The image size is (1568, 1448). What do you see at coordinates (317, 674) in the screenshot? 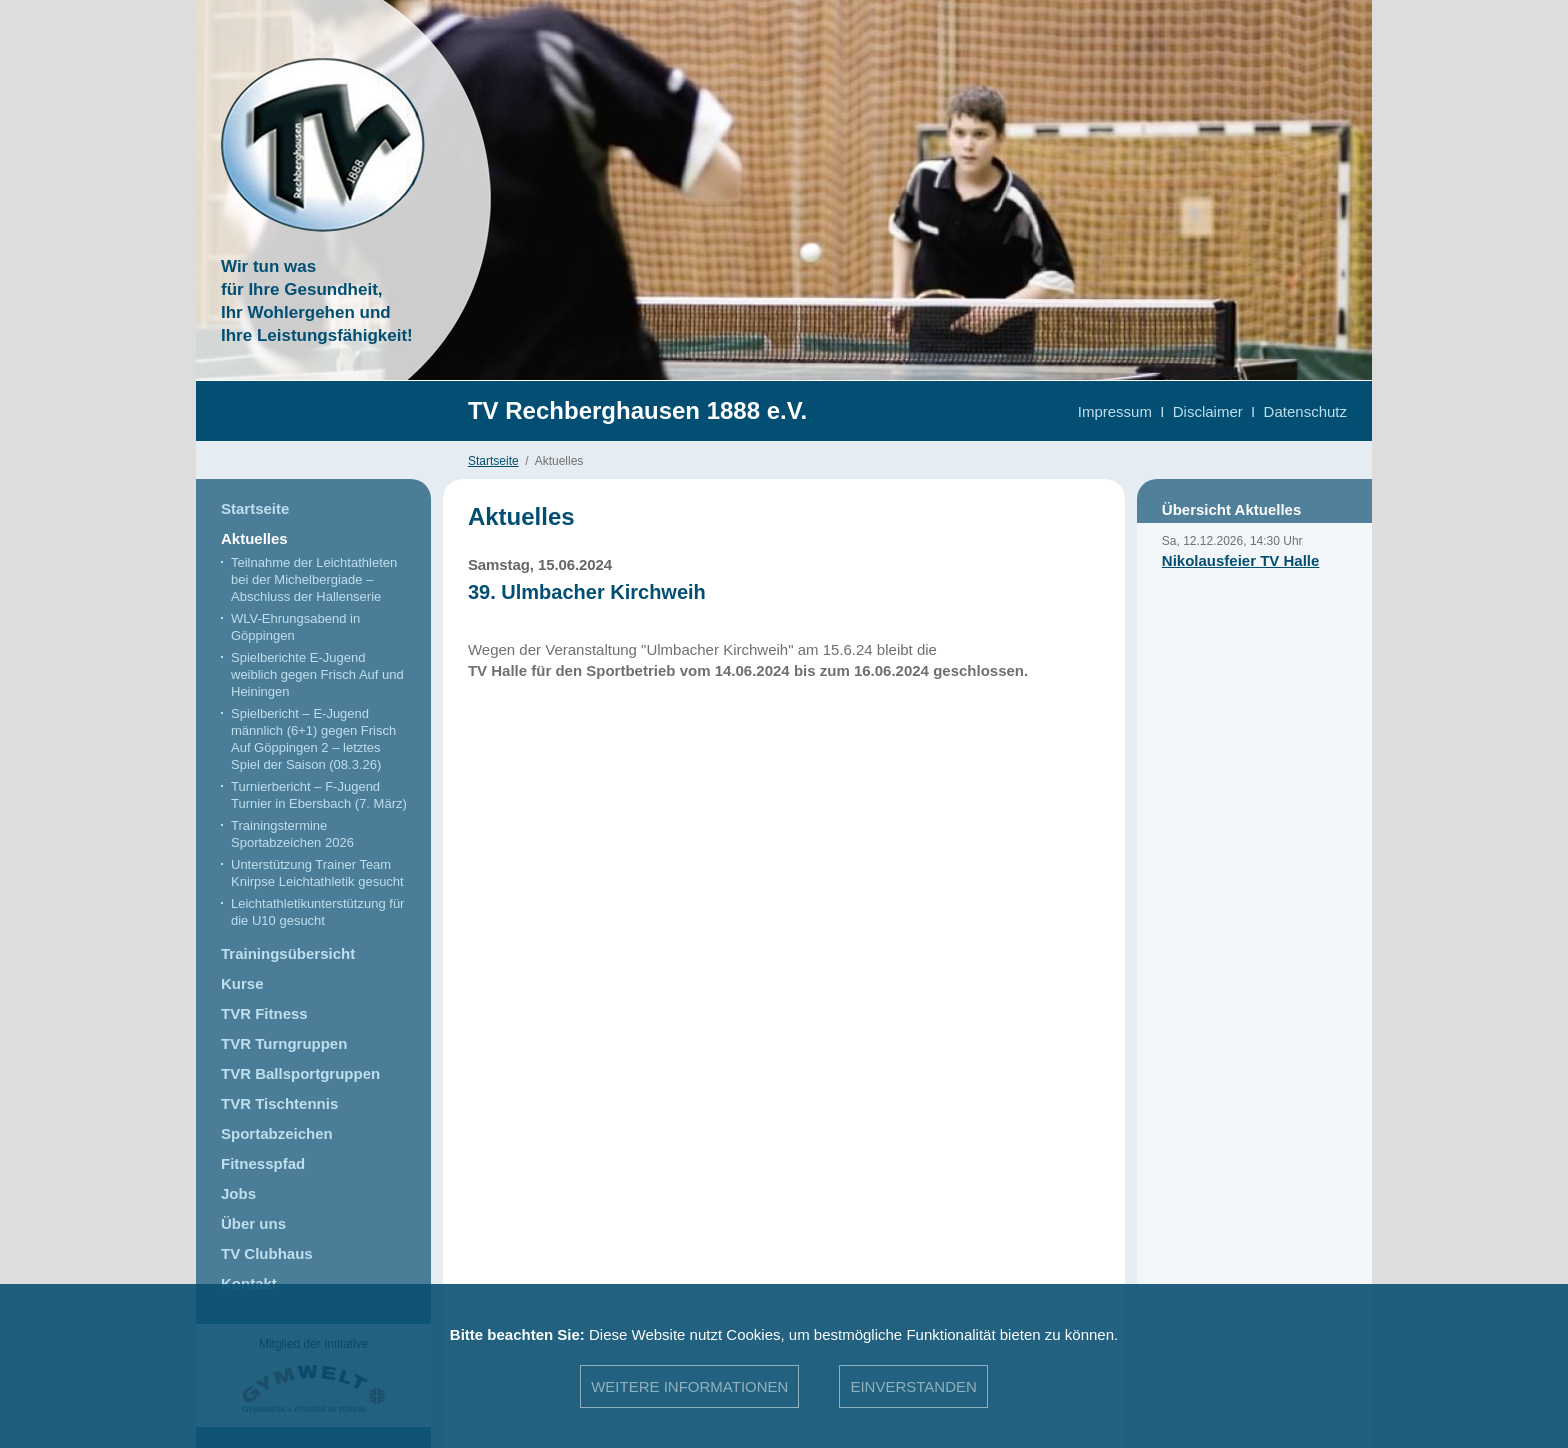
I see `Spielberichte E-Jugend weiblich gegen Frisch Auf und Heiningen` at bounding box center [317, 674].